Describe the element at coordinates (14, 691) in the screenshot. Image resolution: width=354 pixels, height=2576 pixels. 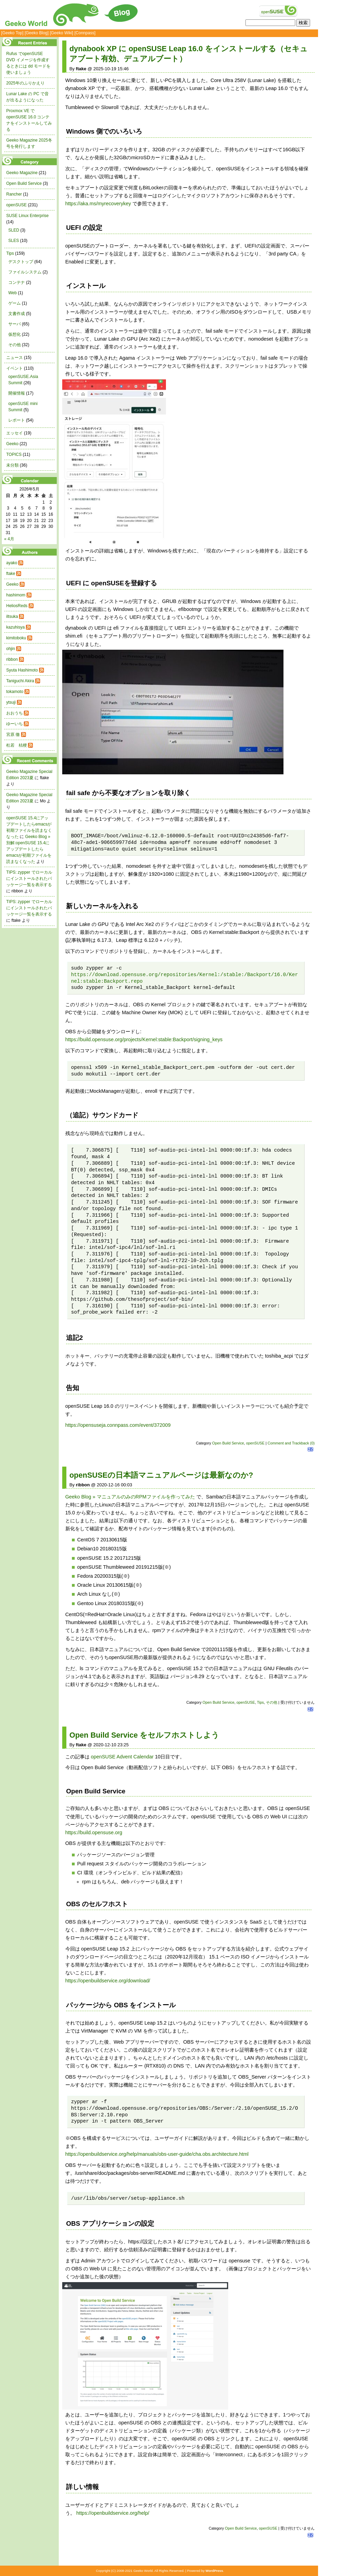
I see `tokamoto` at that location.